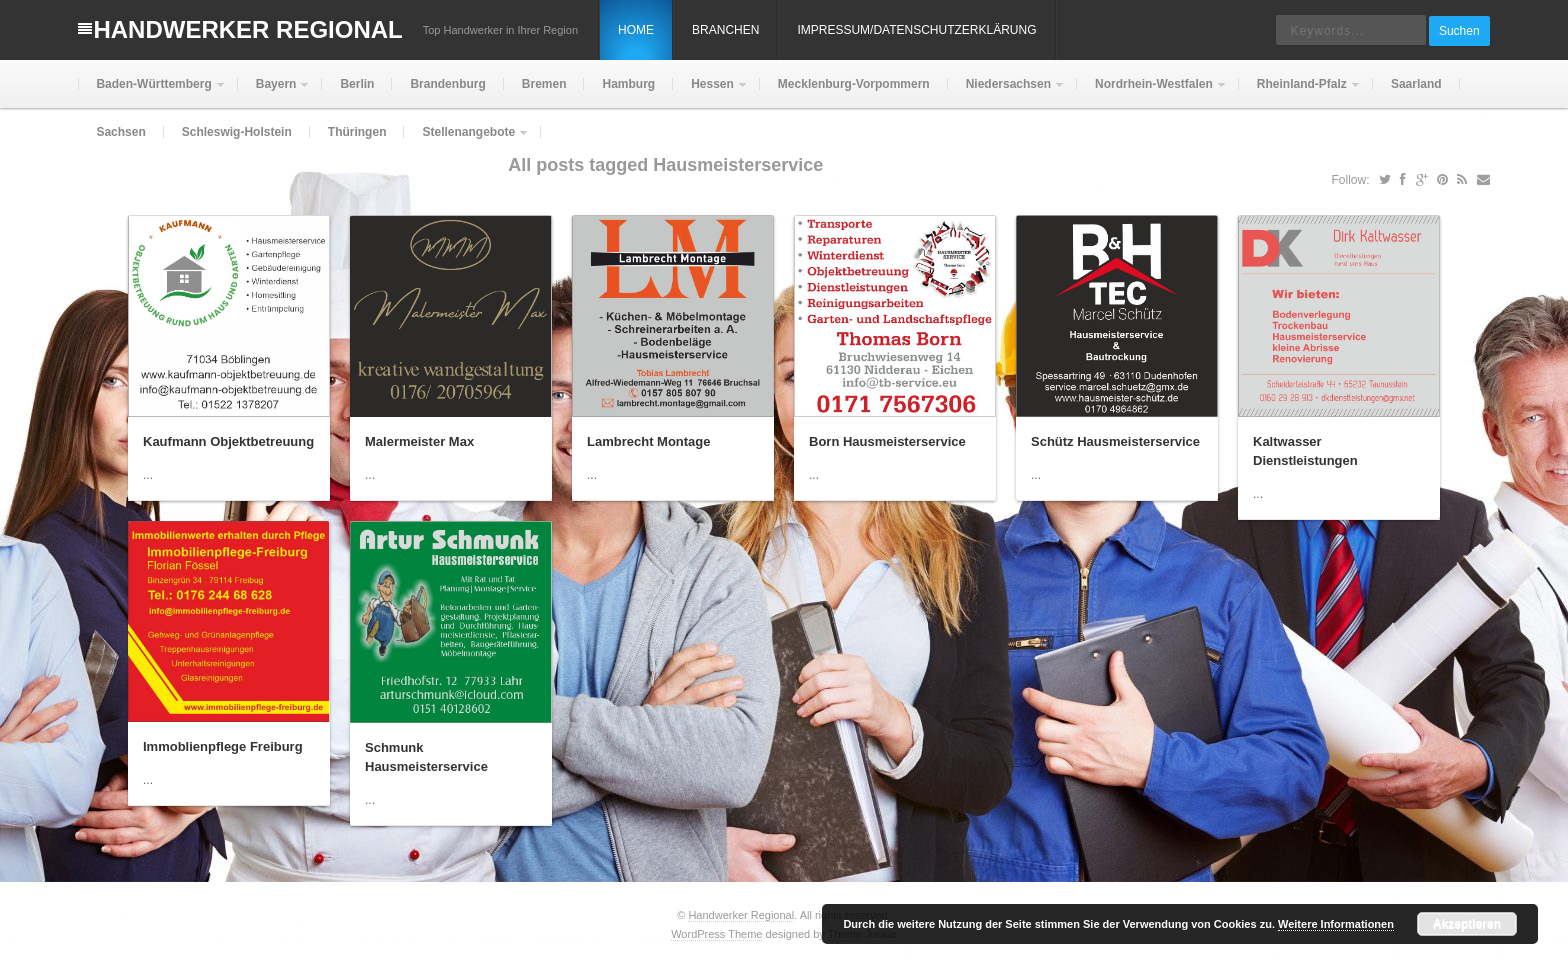 The width and height of the screenshot is (1568, 974). I want to click on Bayern, so click(274, 92).